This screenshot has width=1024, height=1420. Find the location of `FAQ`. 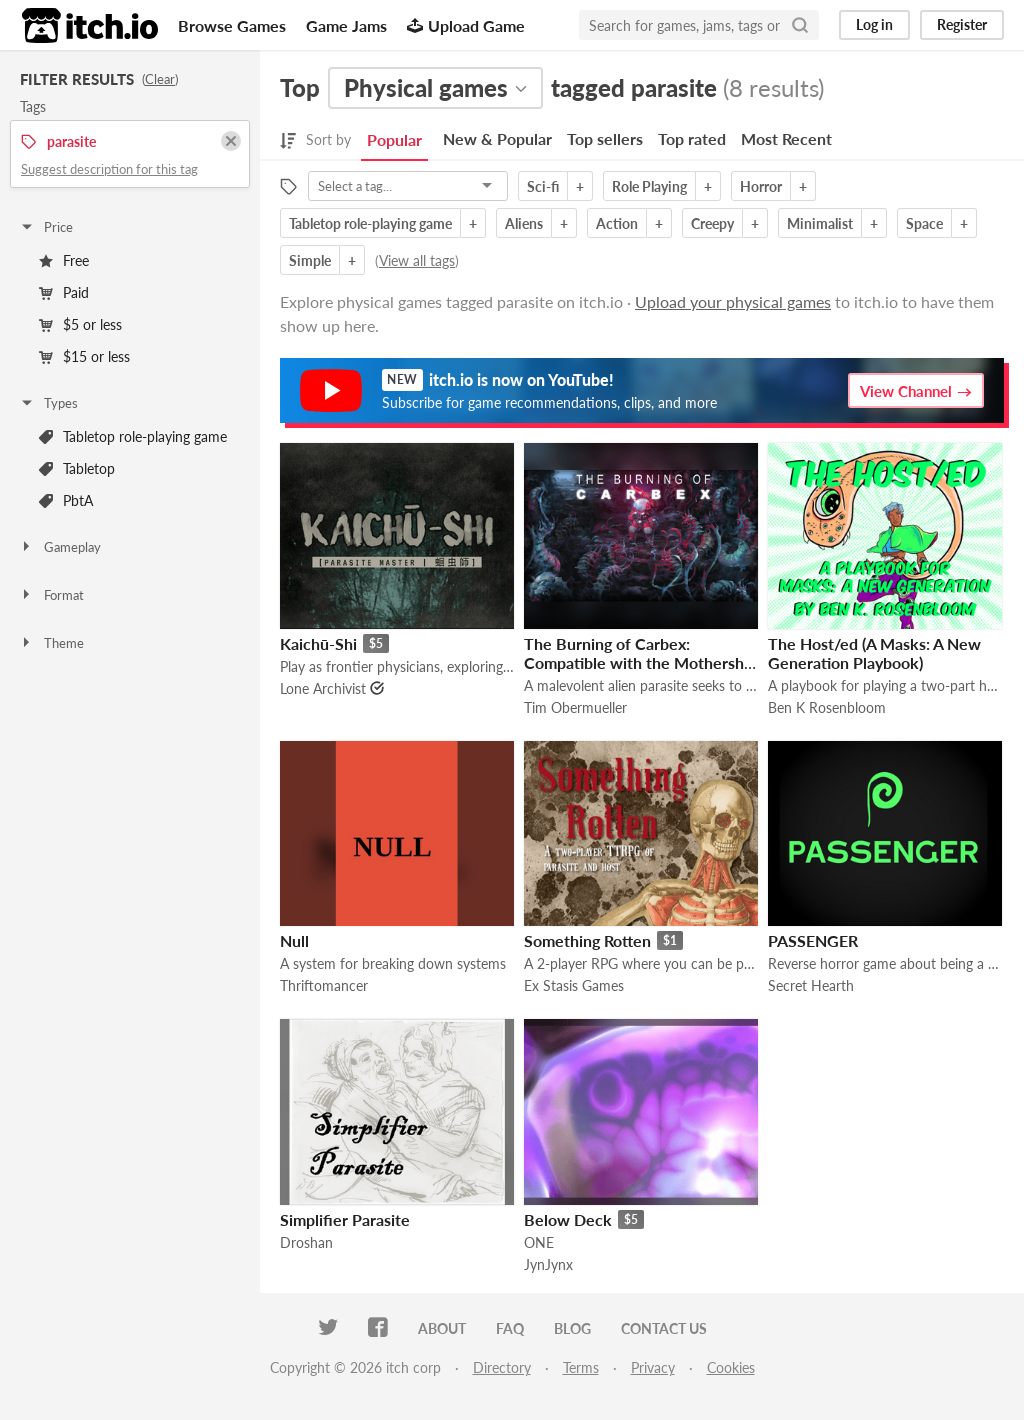

FAQ is located at coordinates (510, 1328).